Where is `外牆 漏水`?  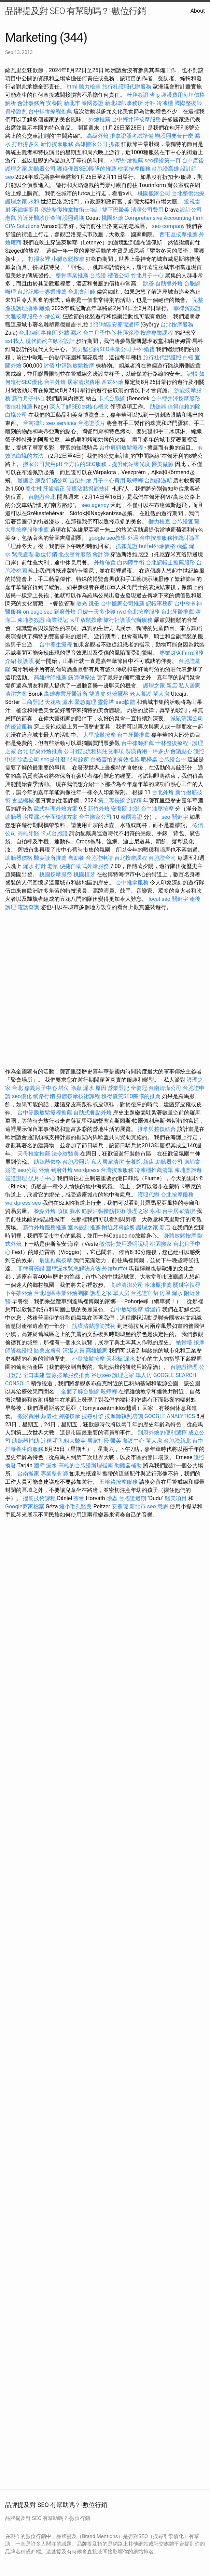 外牆 漏水 is located at coordinates (70, 333).